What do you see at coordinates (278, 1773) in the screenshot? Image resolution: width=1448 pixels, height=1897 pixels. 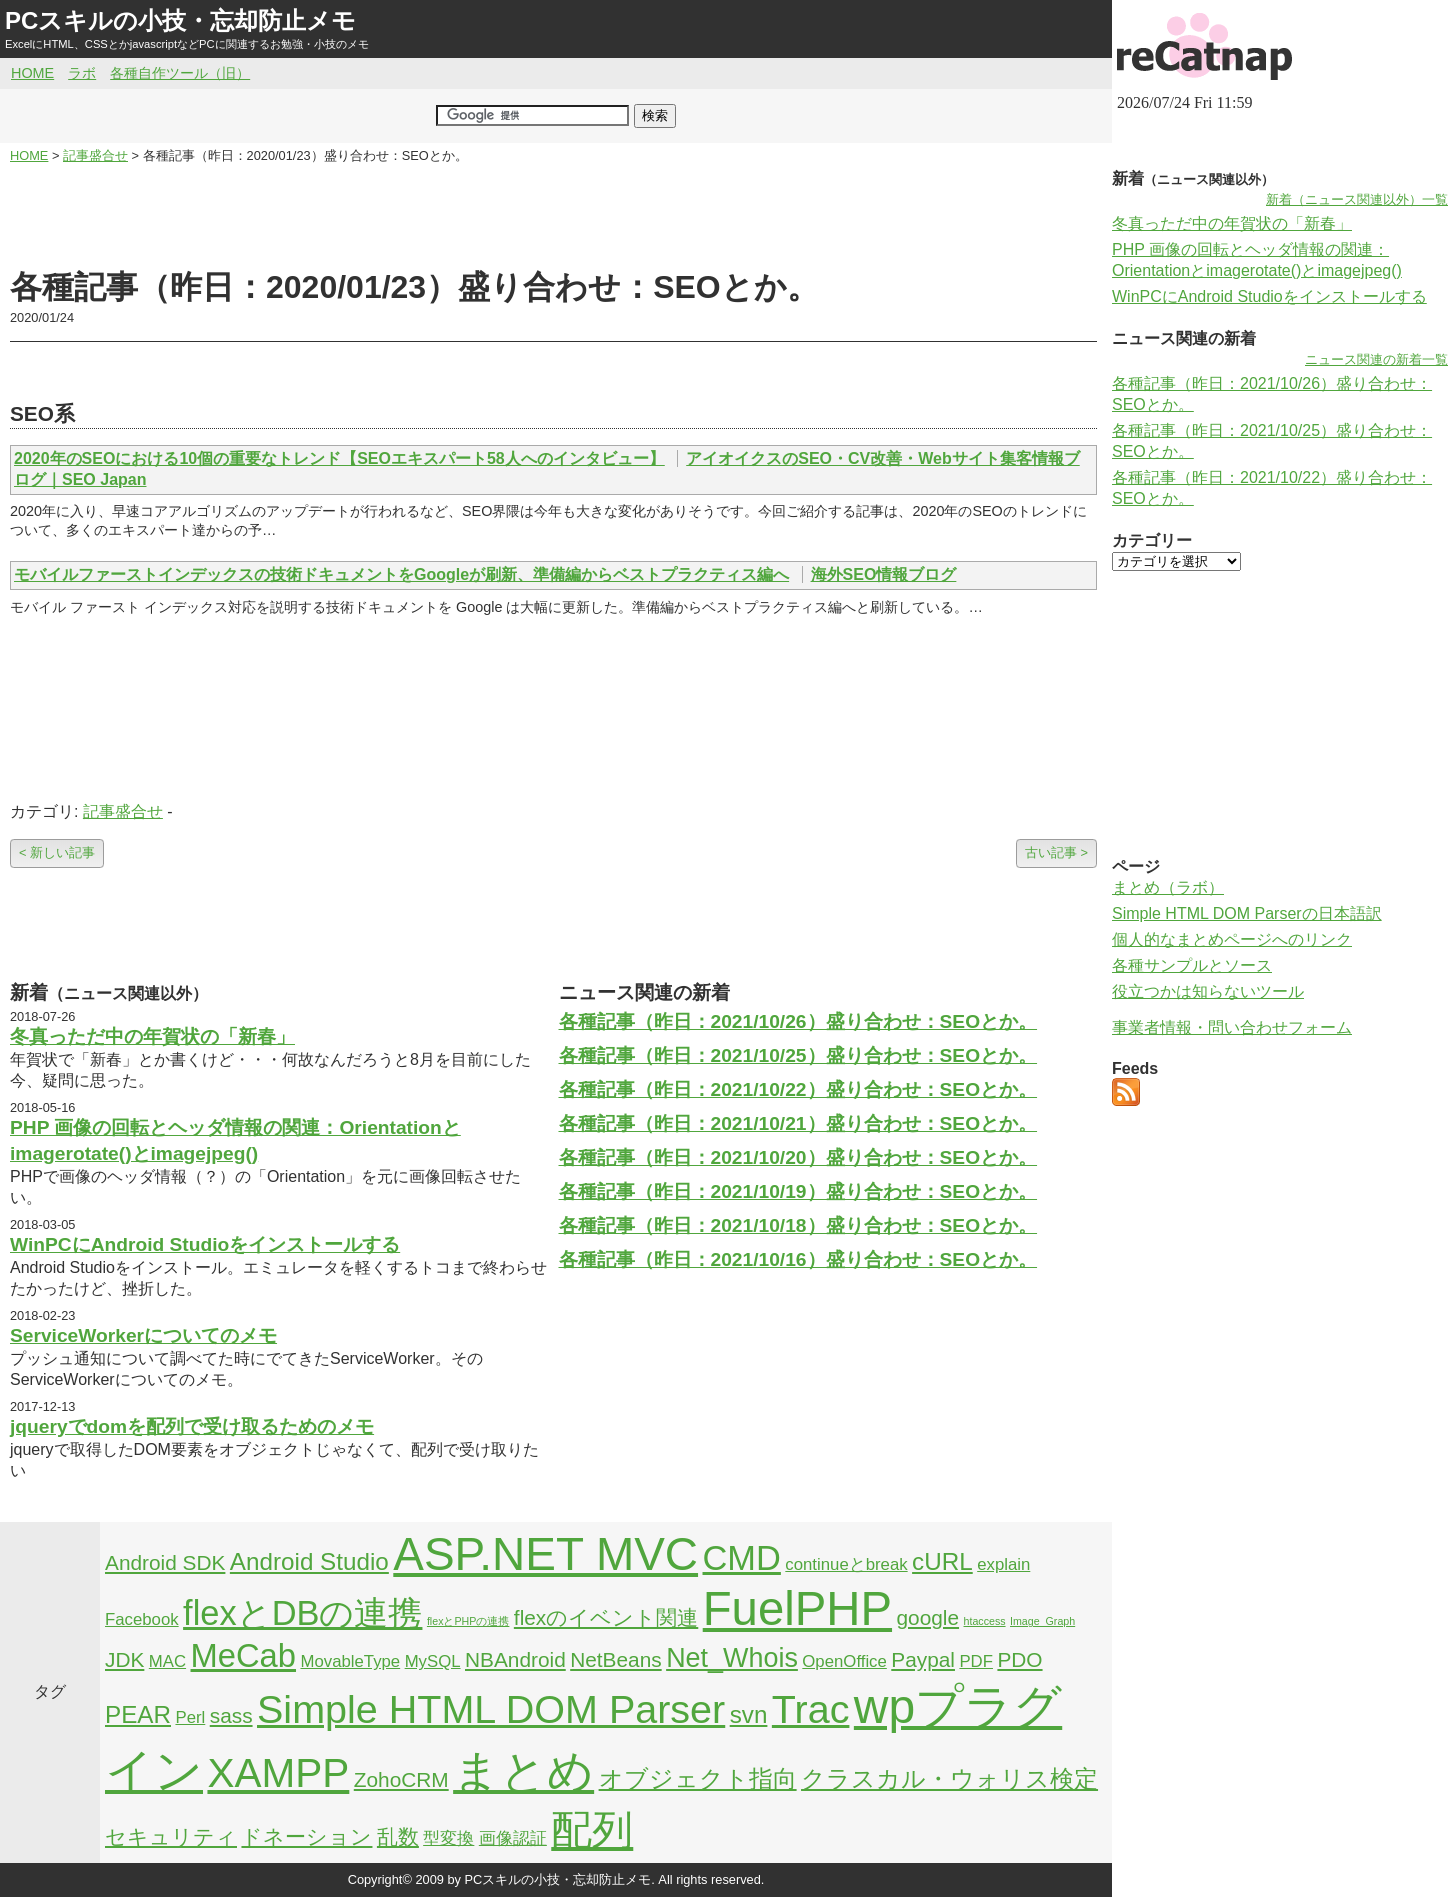 I see `XAMPP [XAMPP (14個の項目)]` at bounding box center [278, 1773].